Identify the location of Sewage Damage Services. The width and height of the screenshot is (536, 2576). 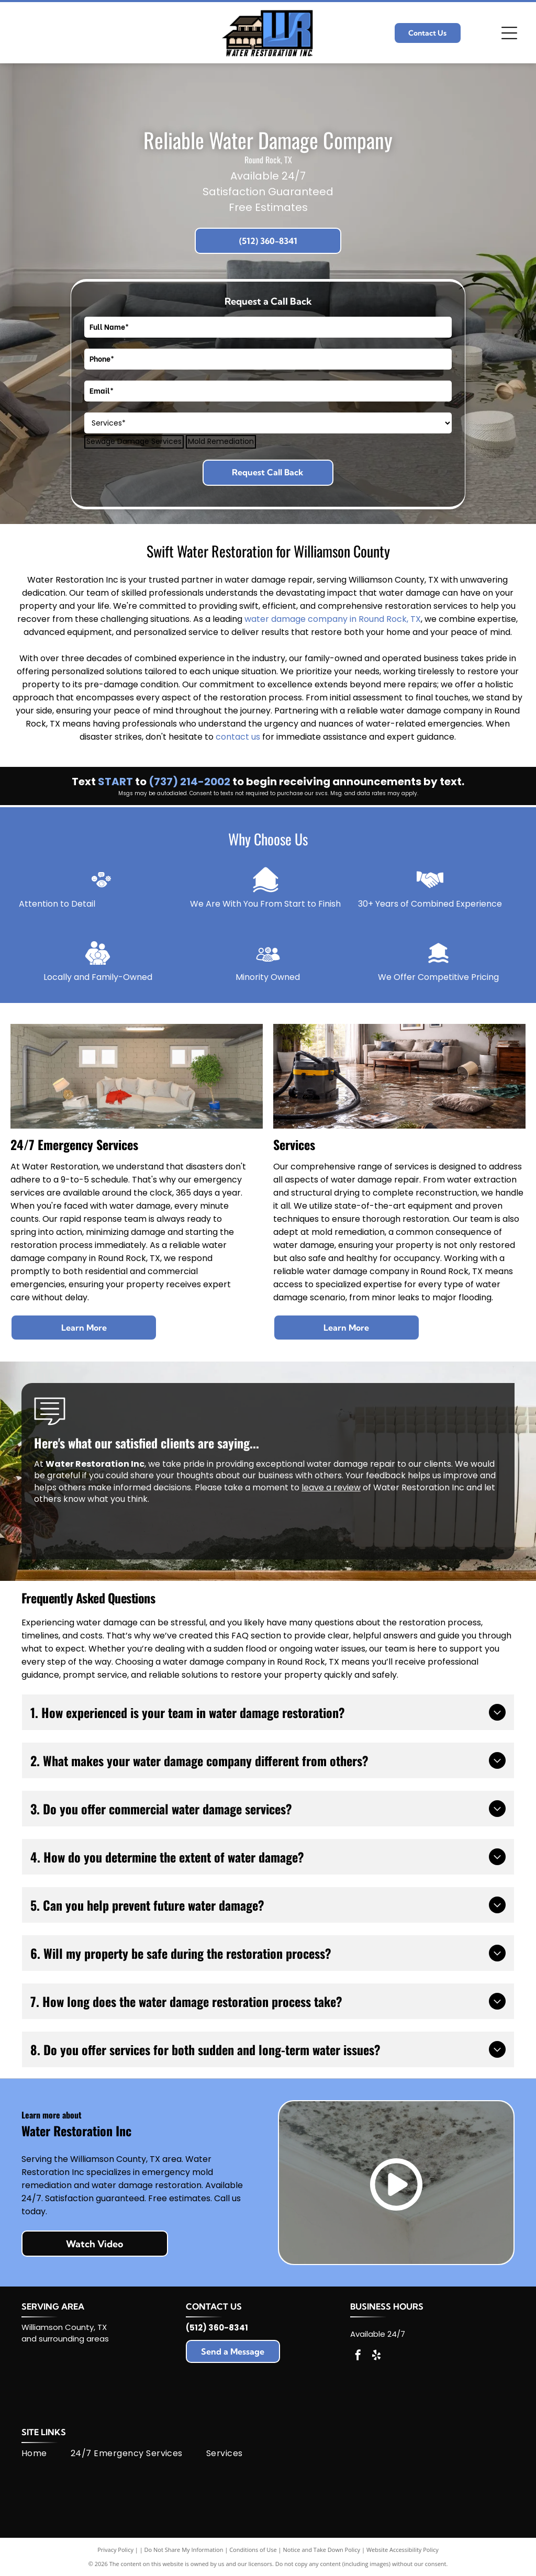
(134, 442).